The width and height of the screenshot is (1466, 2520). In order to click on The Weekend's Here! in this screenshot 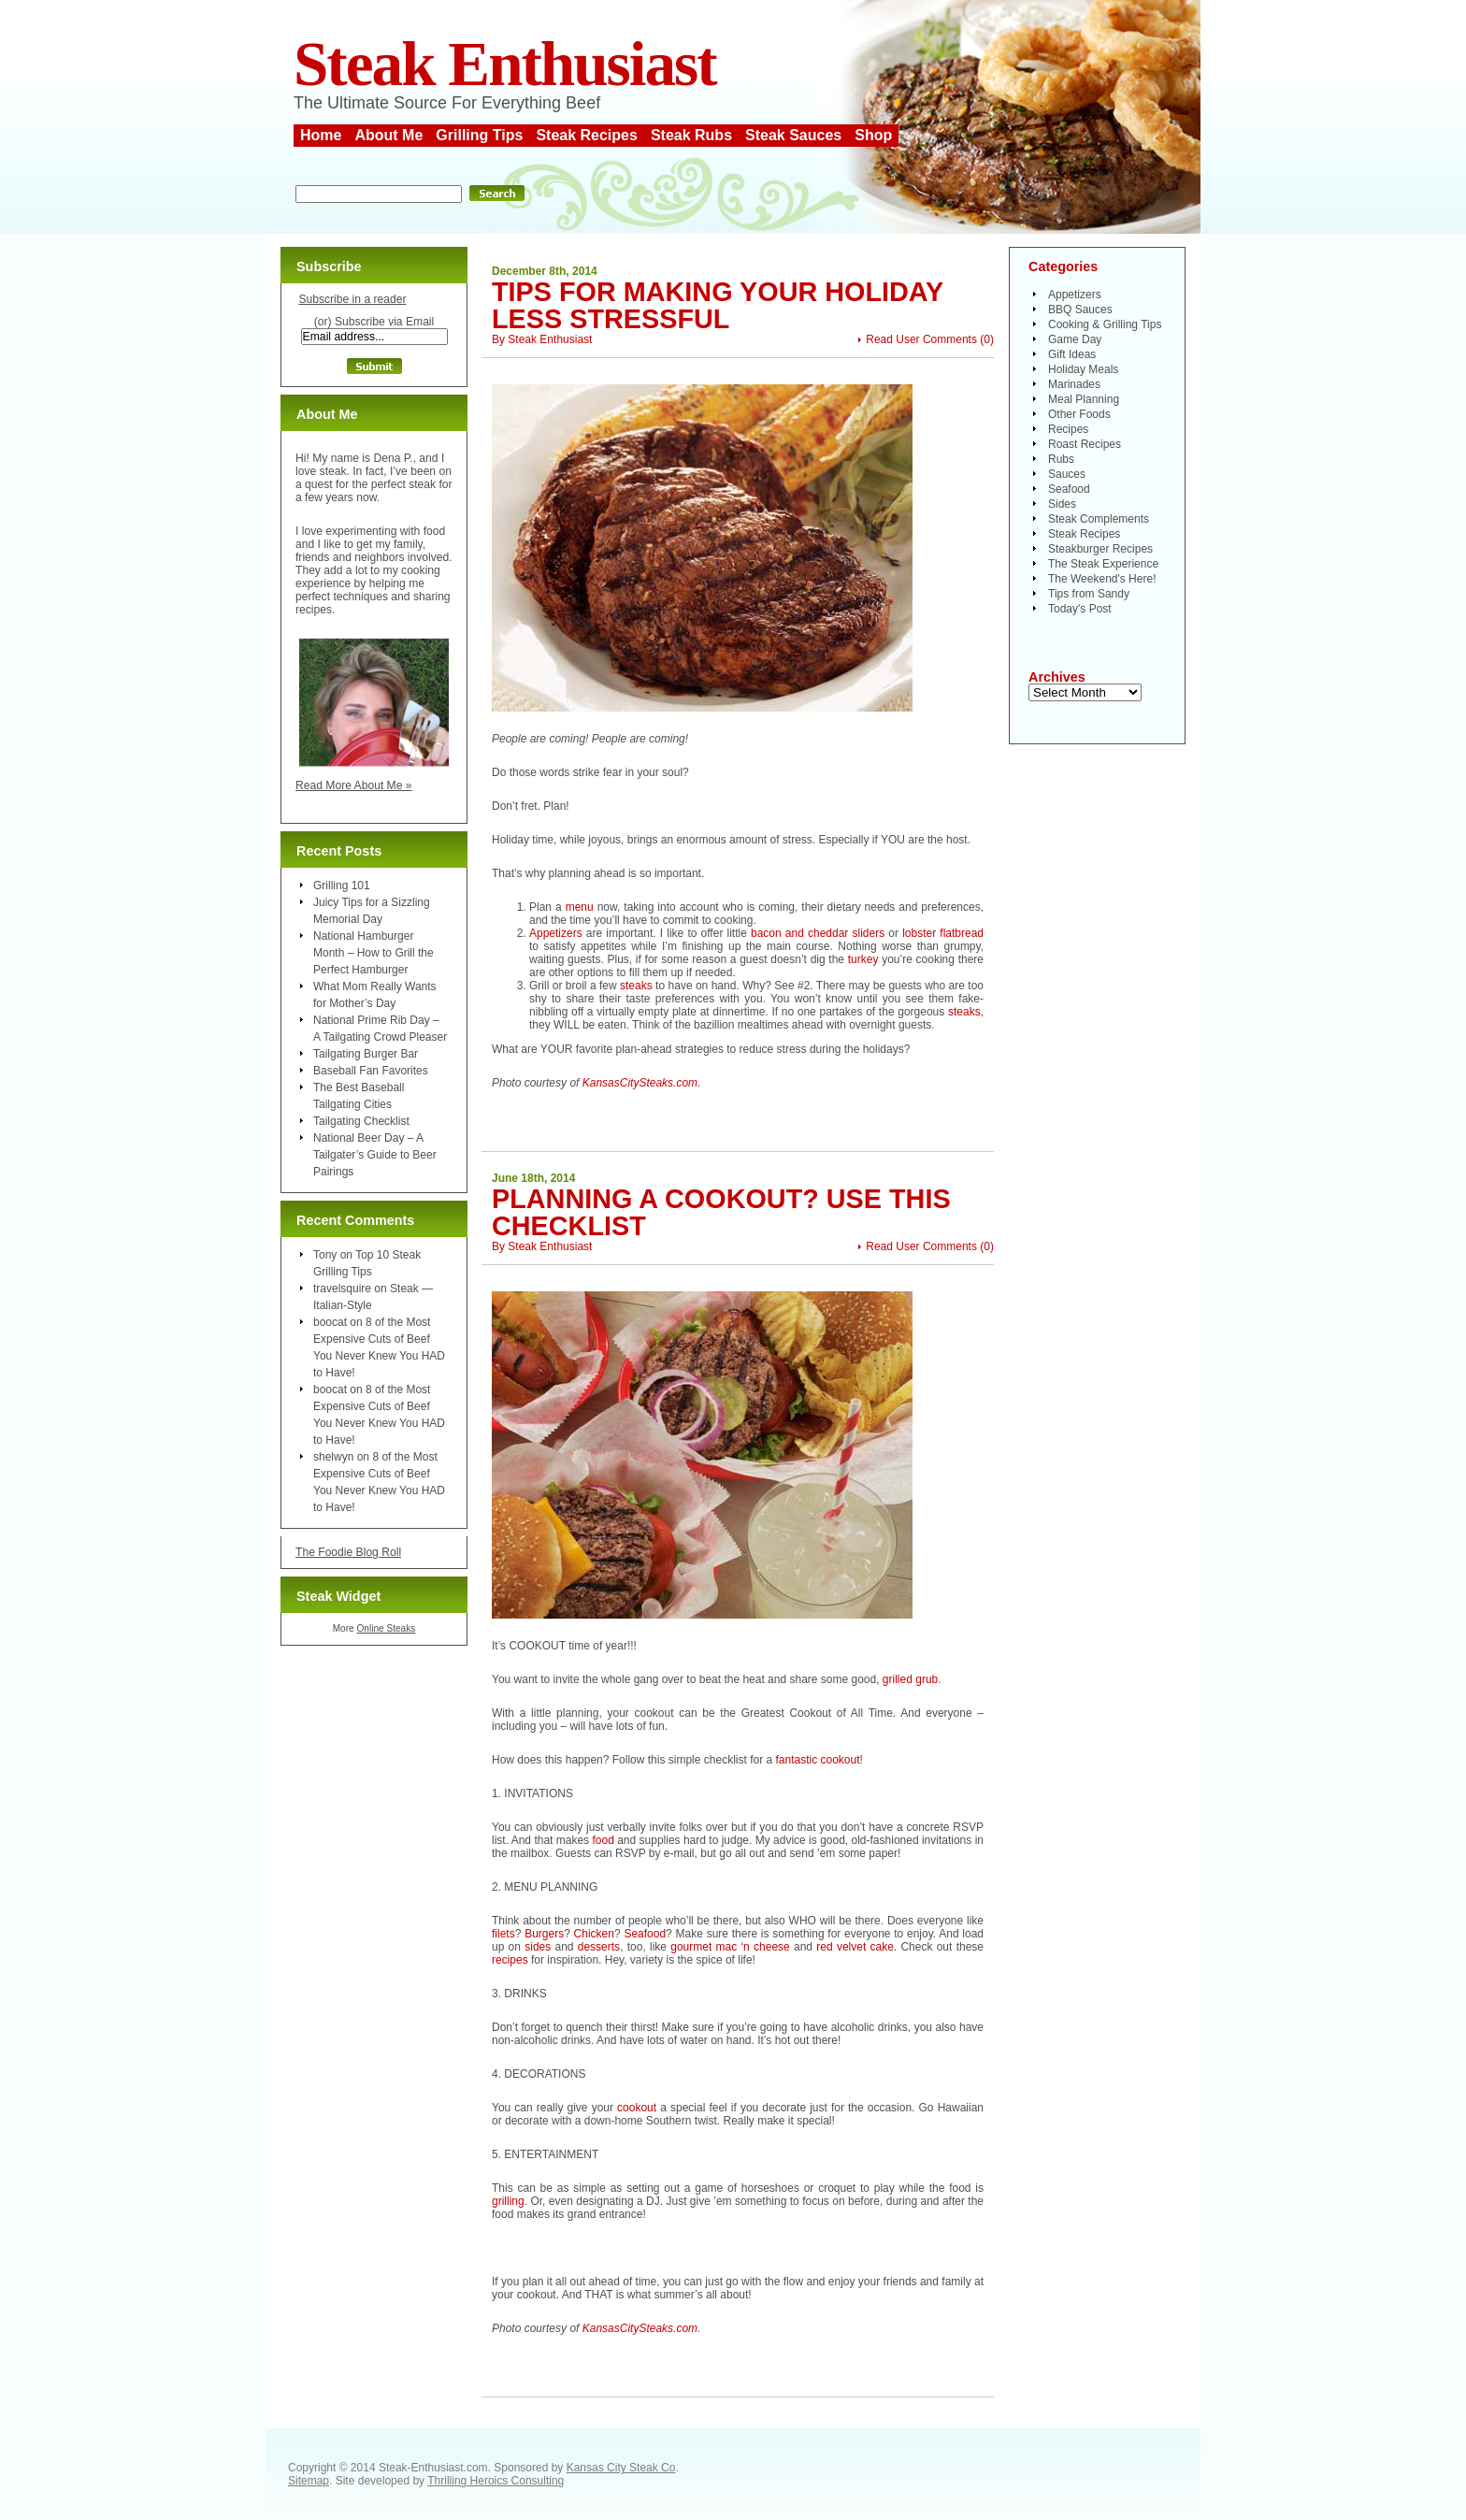, I will do `click(1102, 578)`.